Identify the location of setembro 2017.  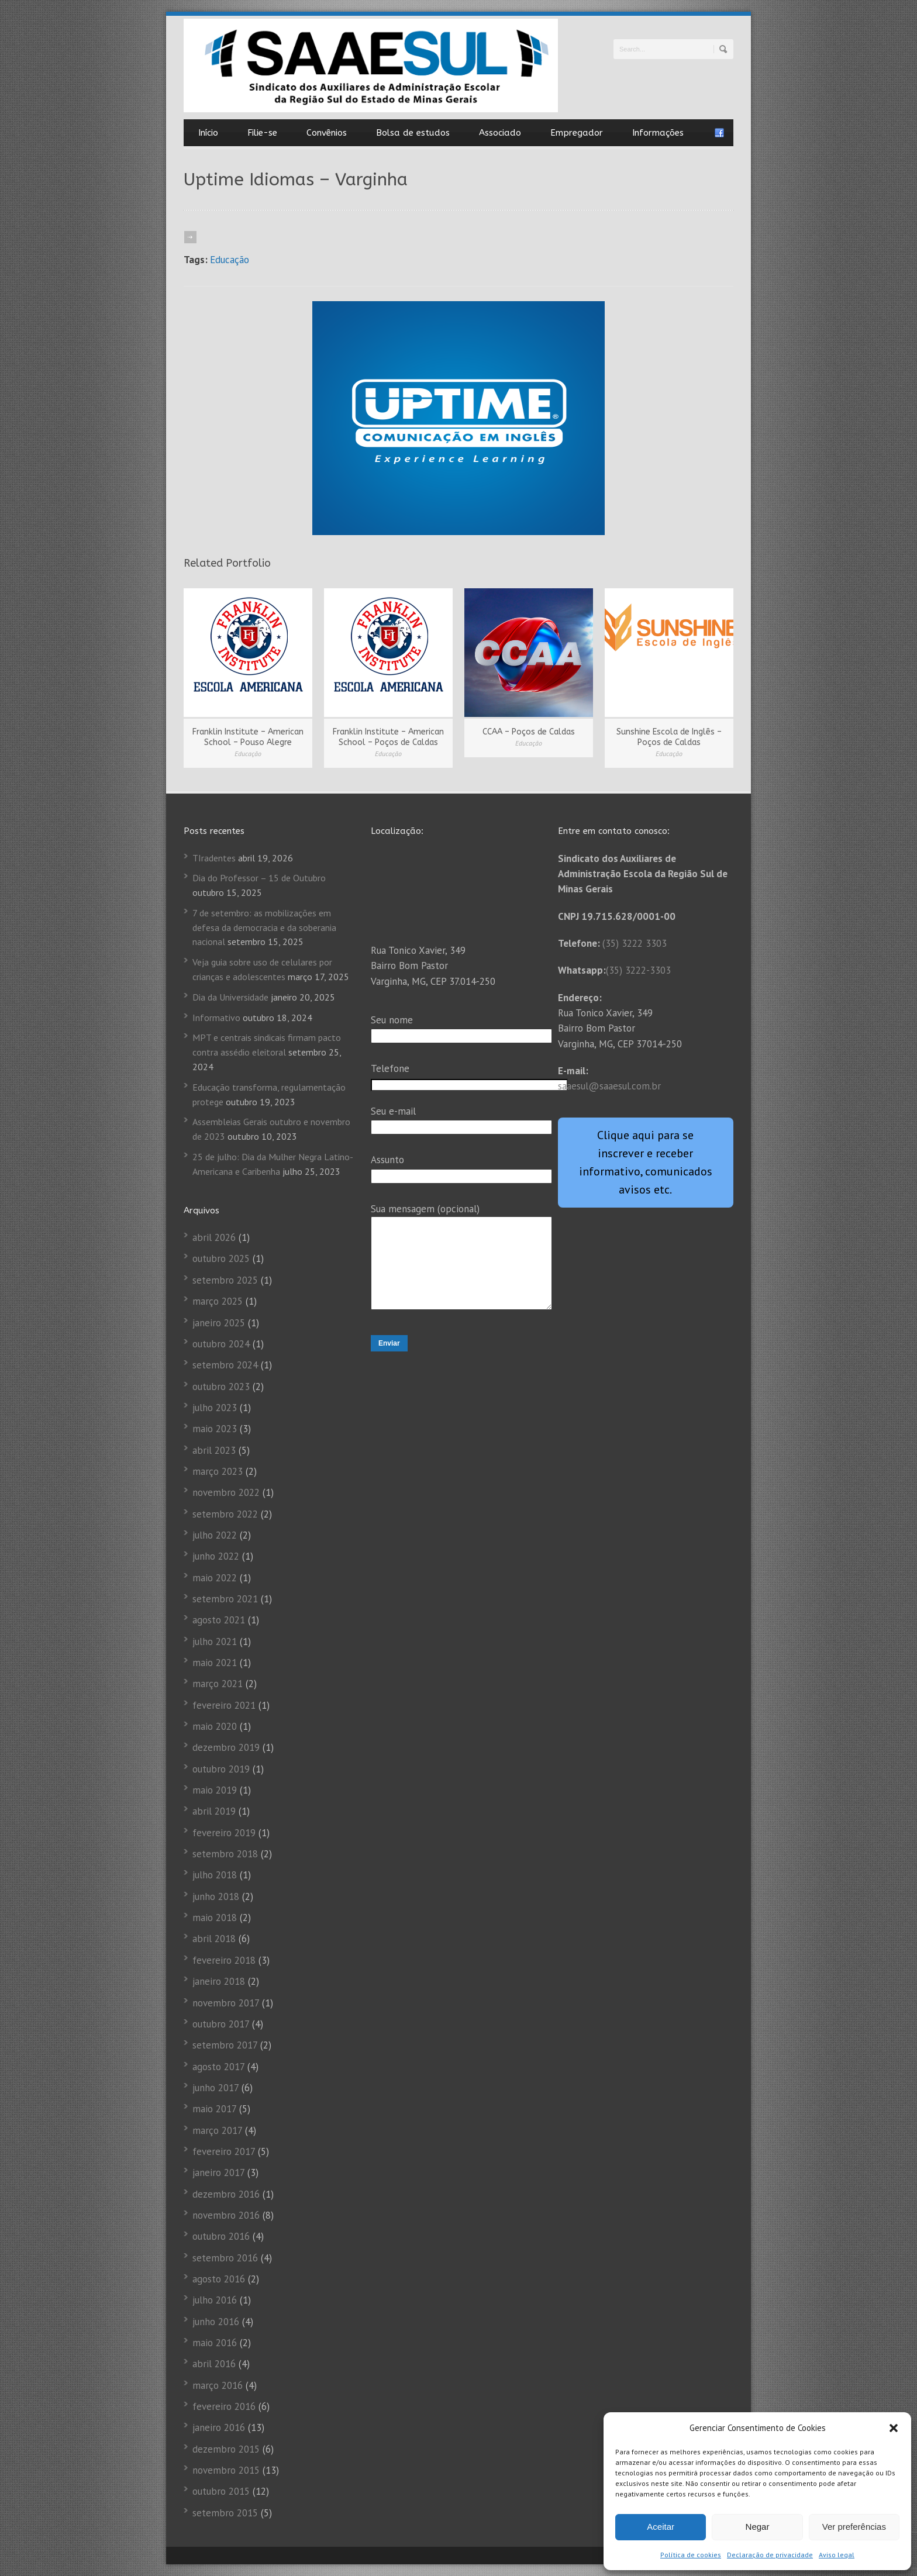
(224, 2045).